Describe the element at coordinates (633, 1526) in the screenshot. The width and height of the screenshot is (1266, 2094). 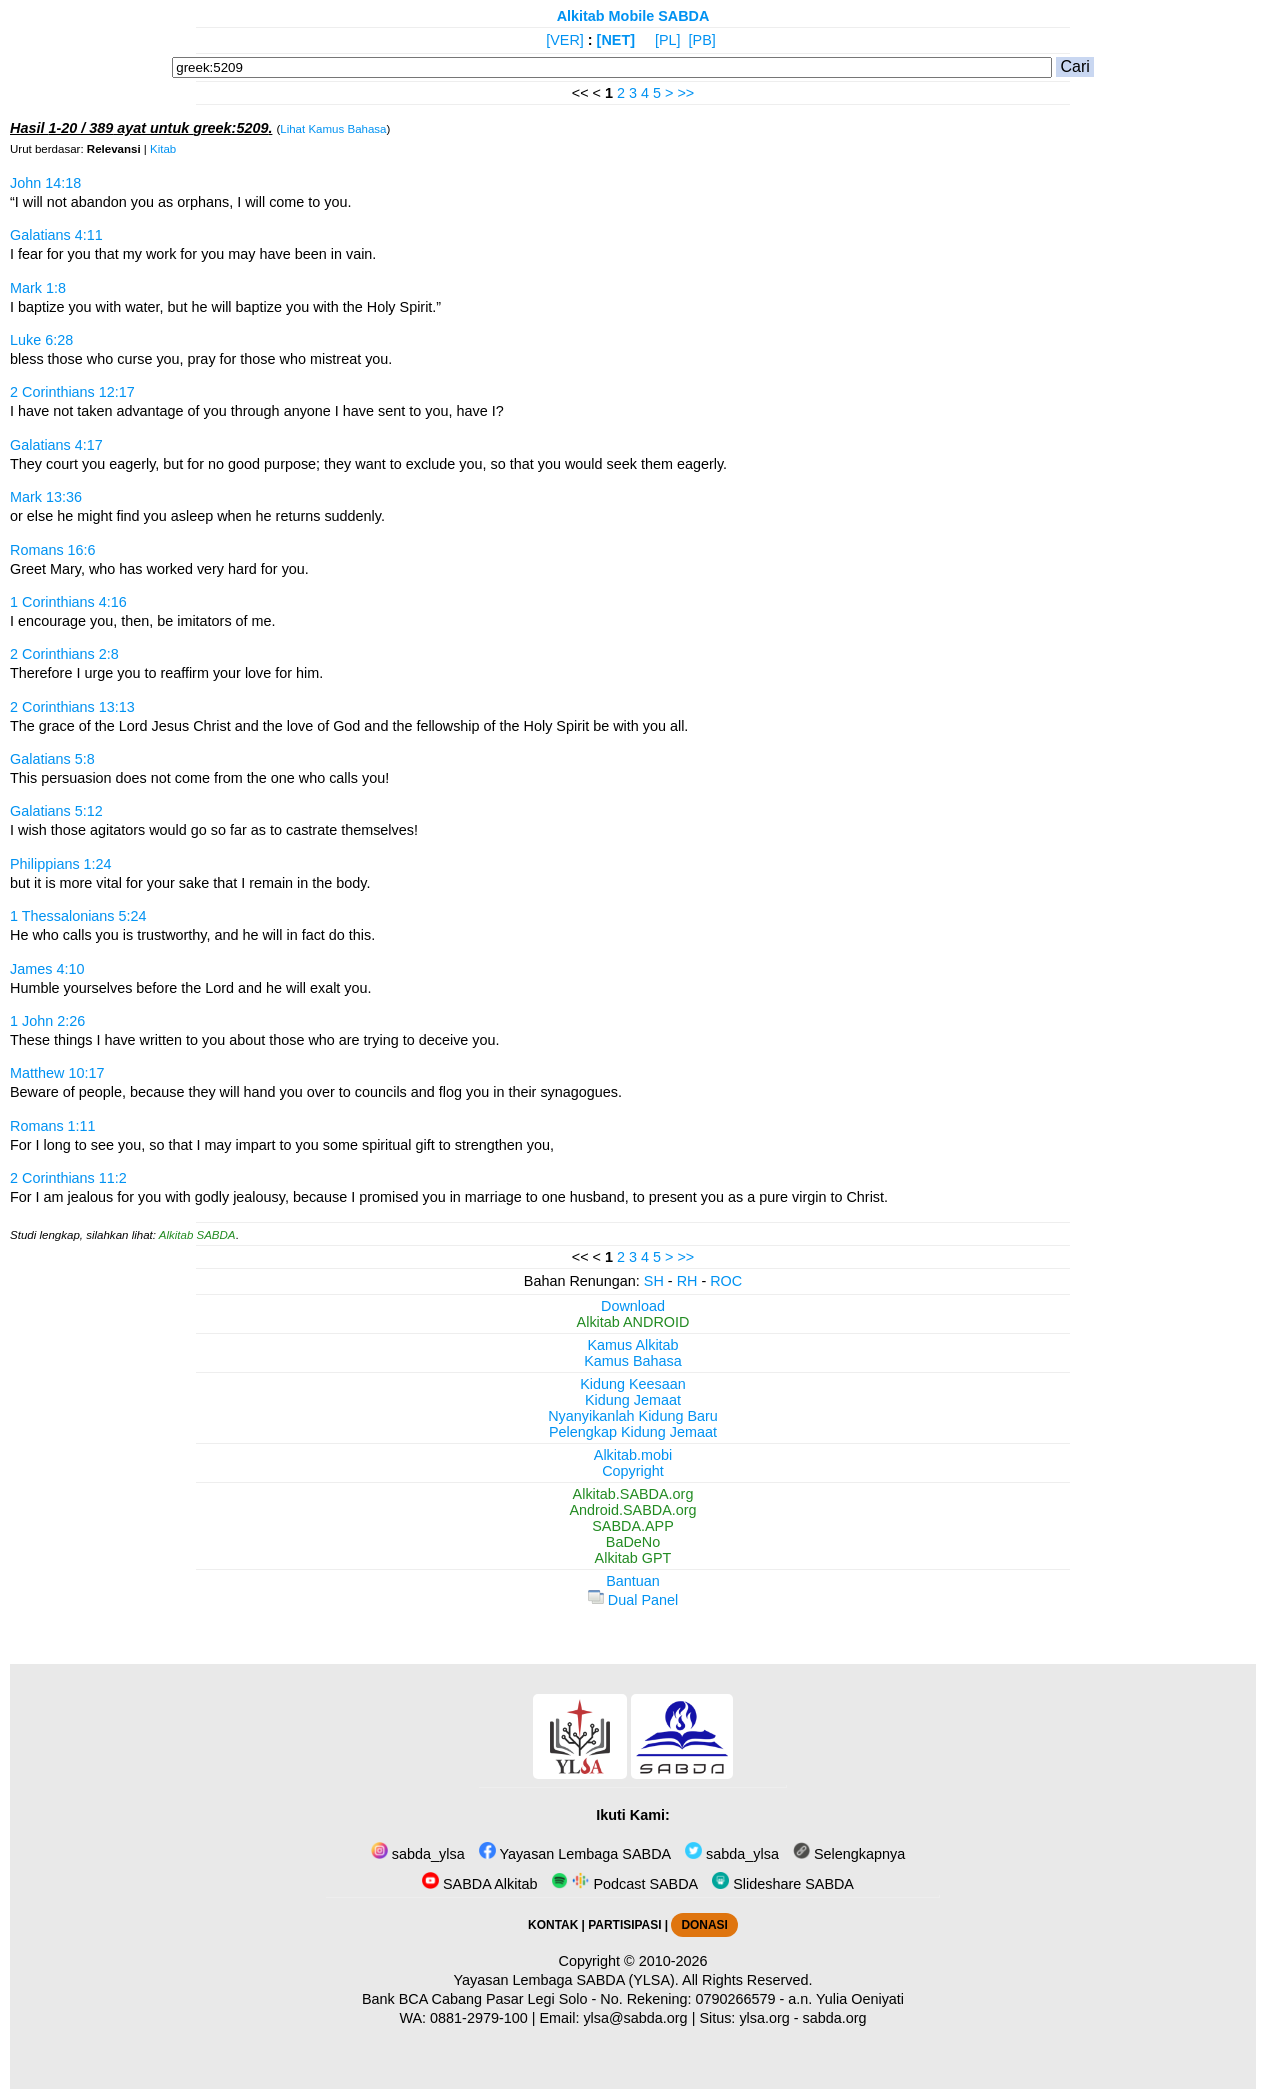
I see `SABDA.APP` at that location.